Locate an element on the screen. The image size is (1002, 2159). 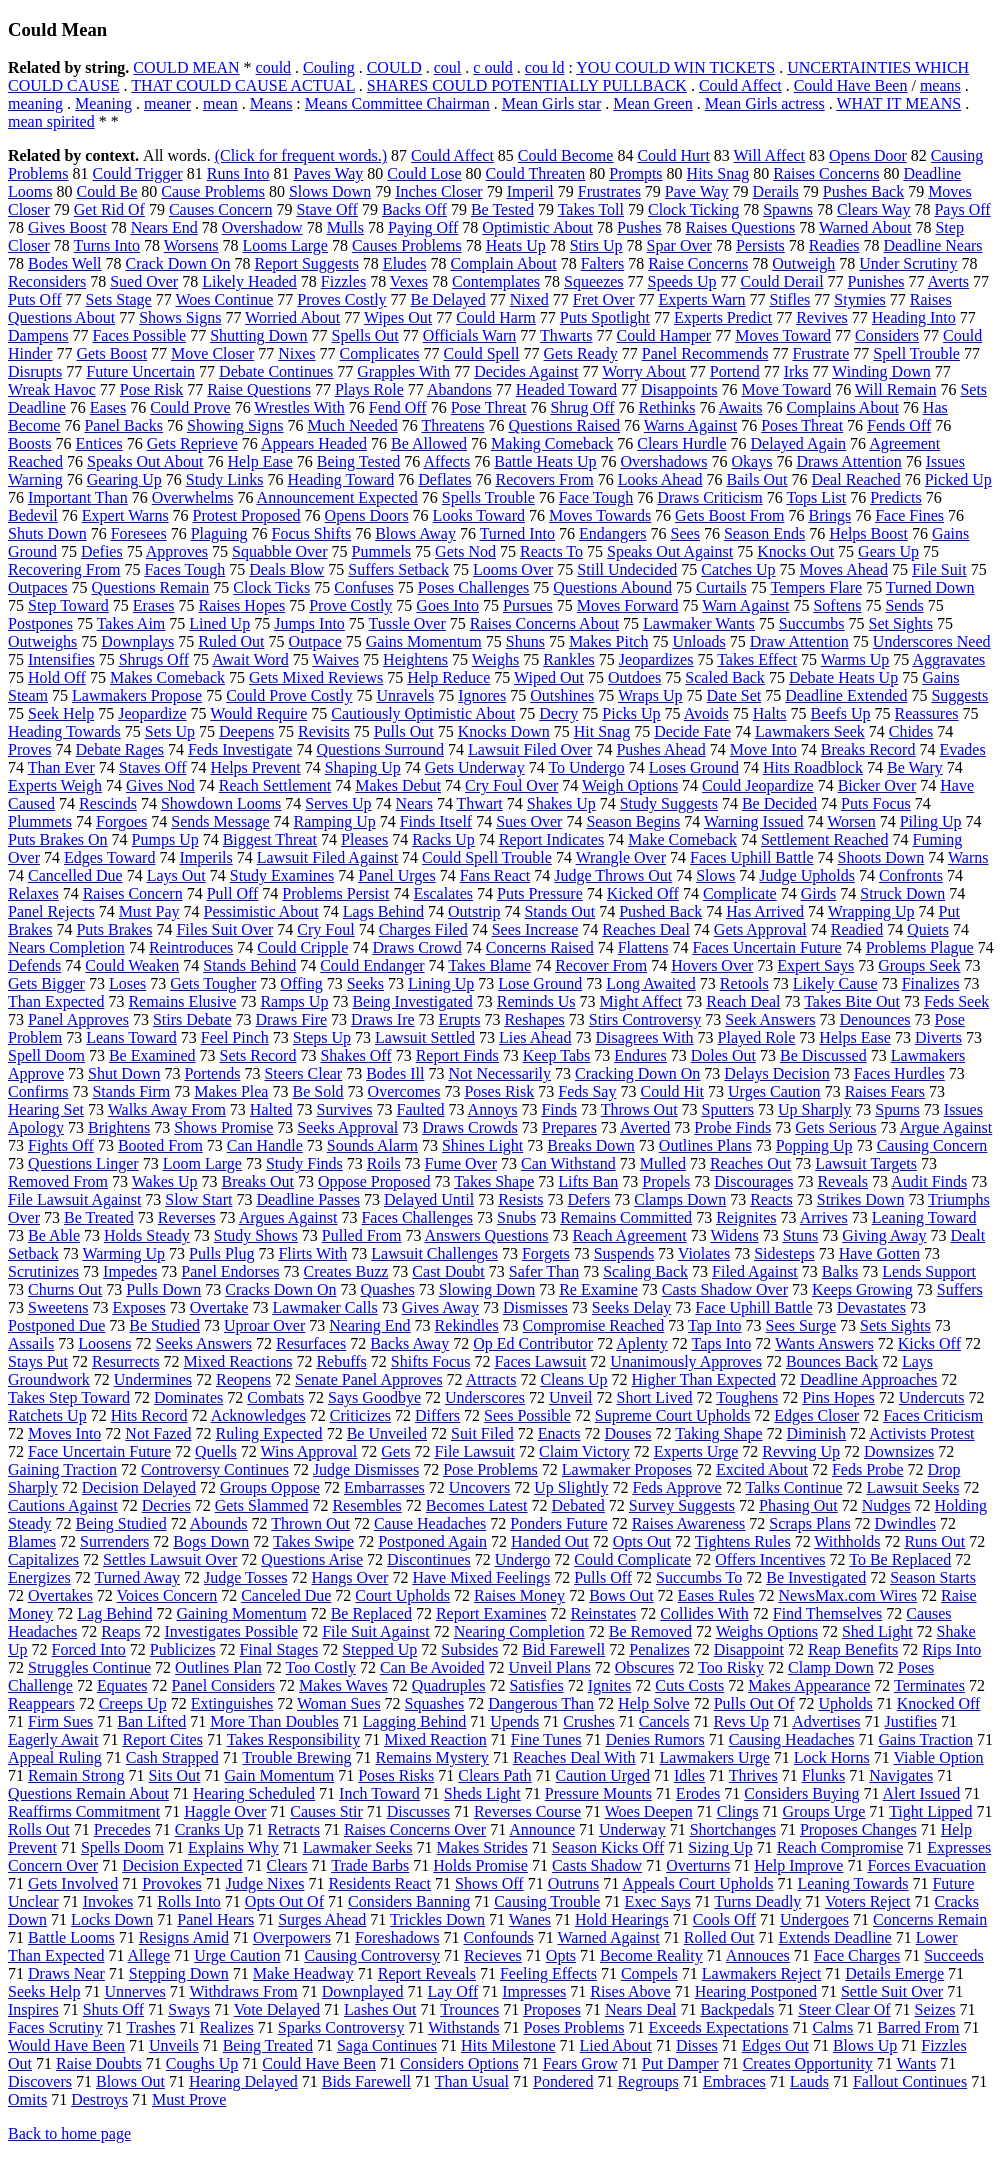
Readies is located at coordinates (834, 245).